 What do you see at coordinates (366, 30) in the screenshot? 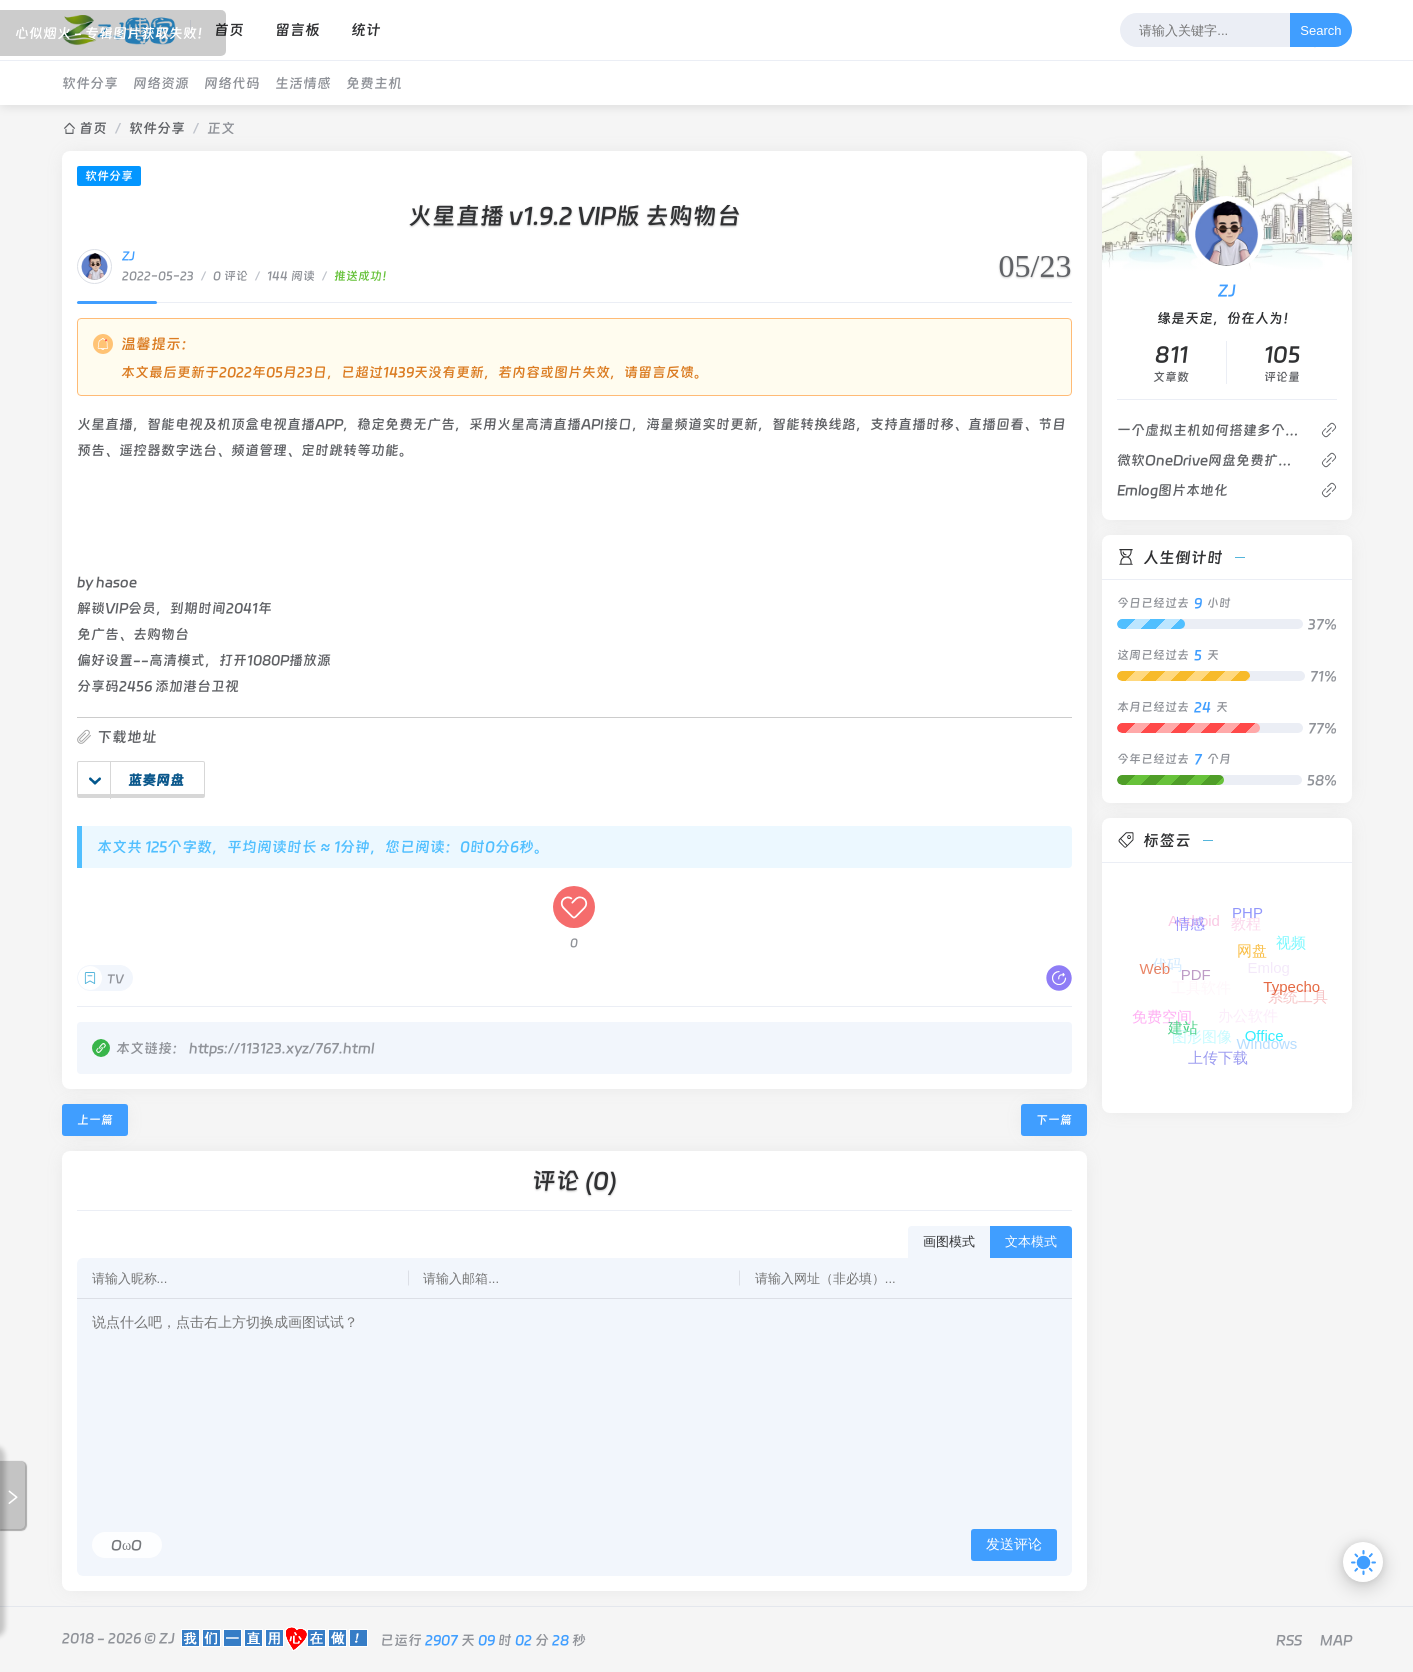
I see `统计` at bounding box center [366, 30].